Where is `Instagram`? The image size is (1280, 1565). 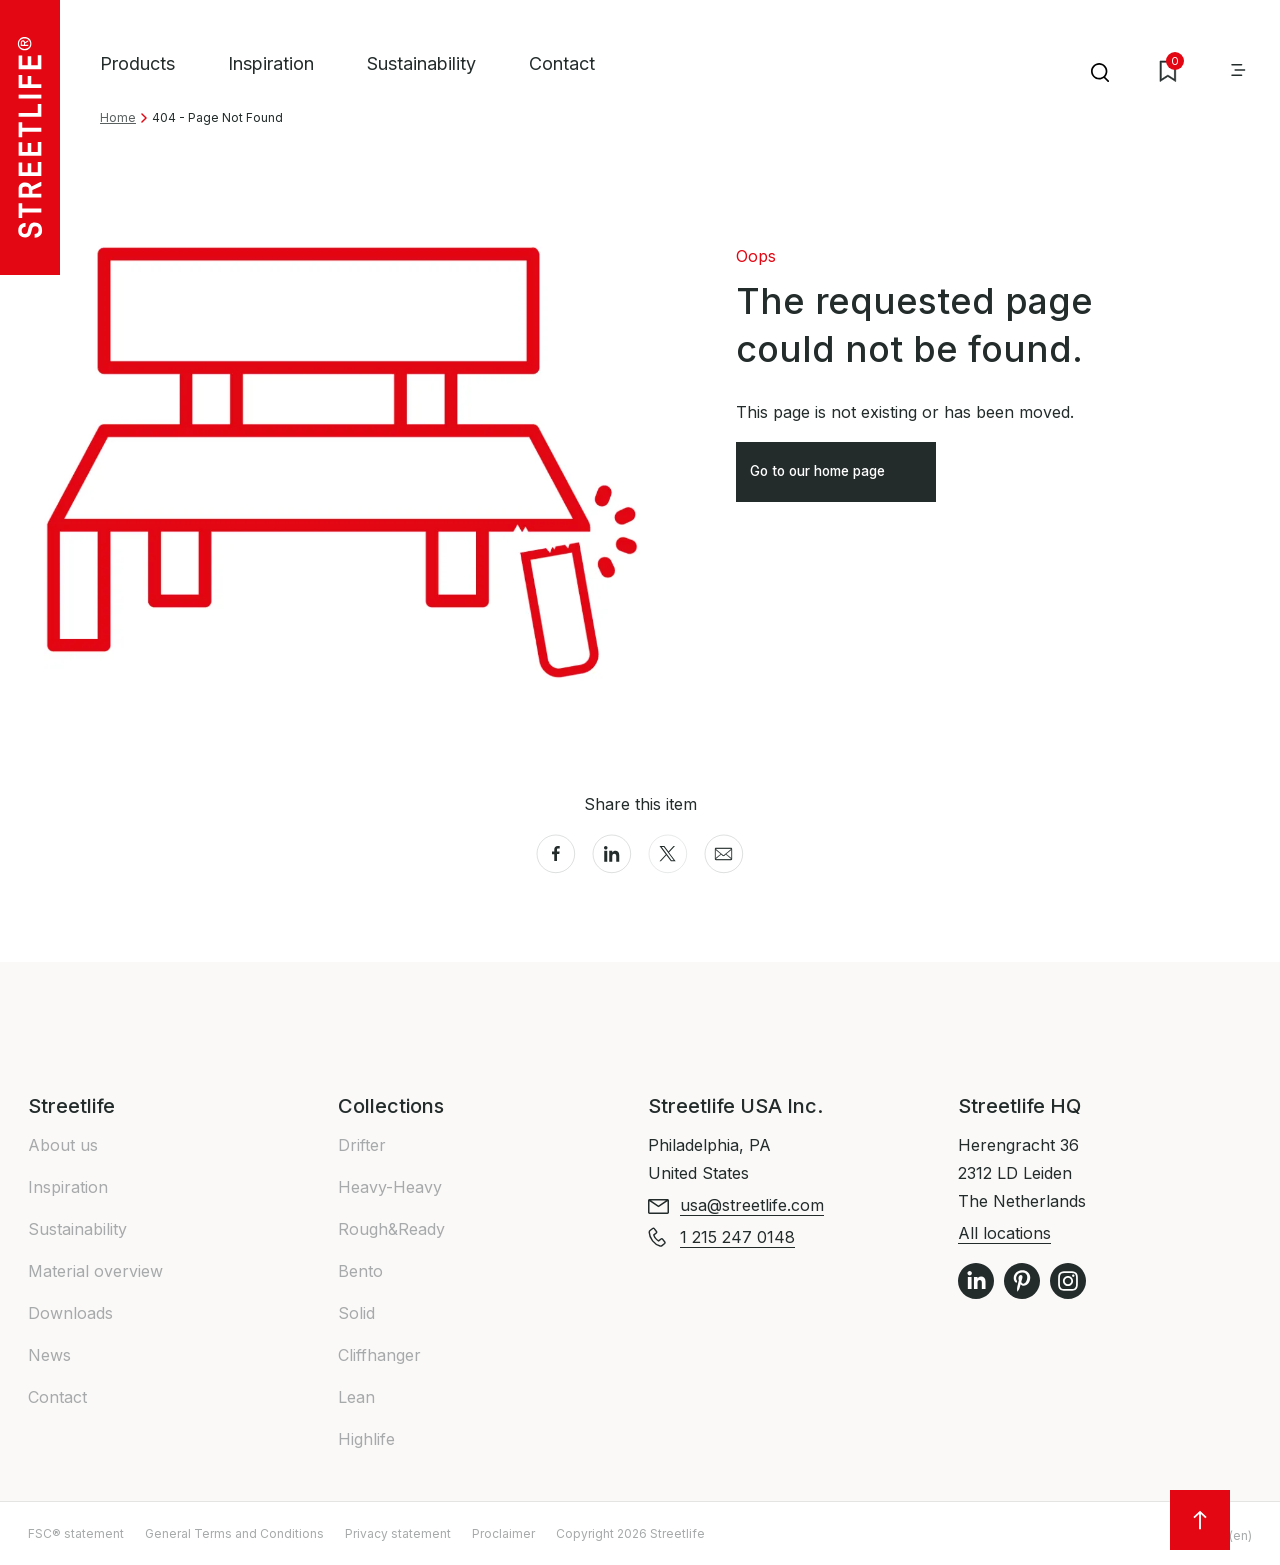 Instagram is located at coordinates (1068, 1281).